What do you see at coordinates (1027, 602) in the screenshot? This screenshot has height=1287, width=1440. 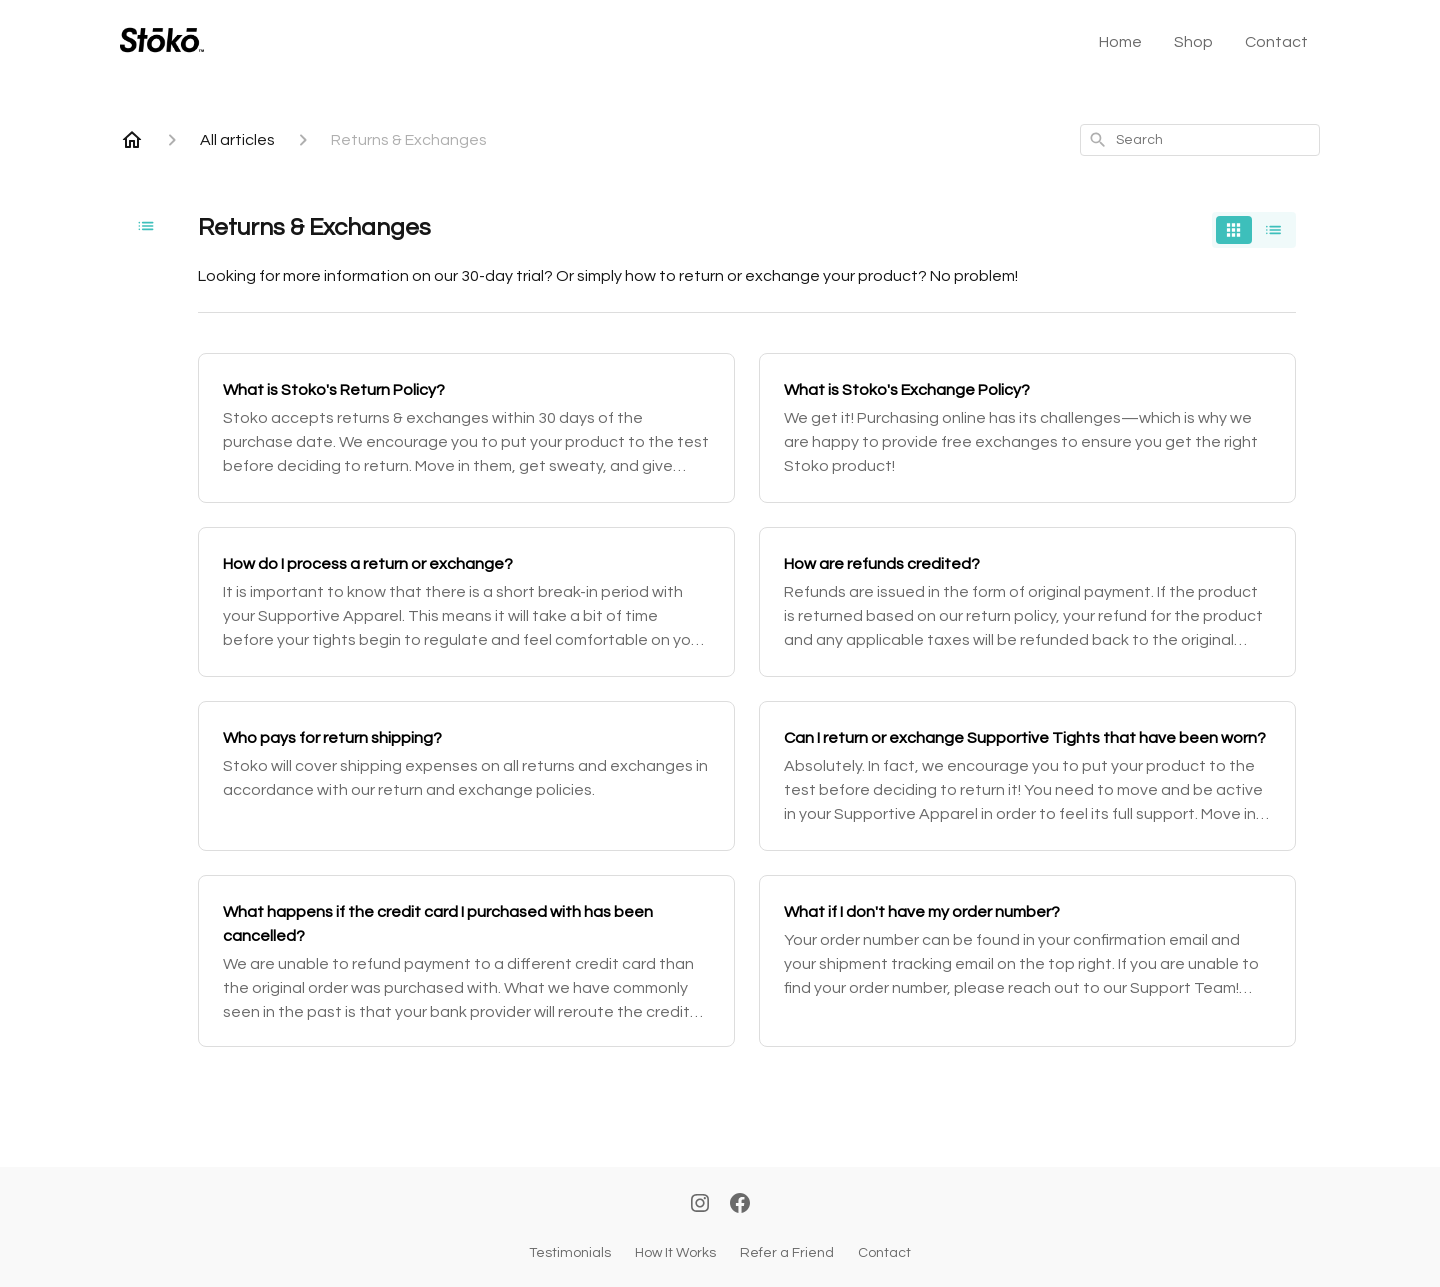 I see `[How are refunds credited?]` at bounding box center [1027, 602].